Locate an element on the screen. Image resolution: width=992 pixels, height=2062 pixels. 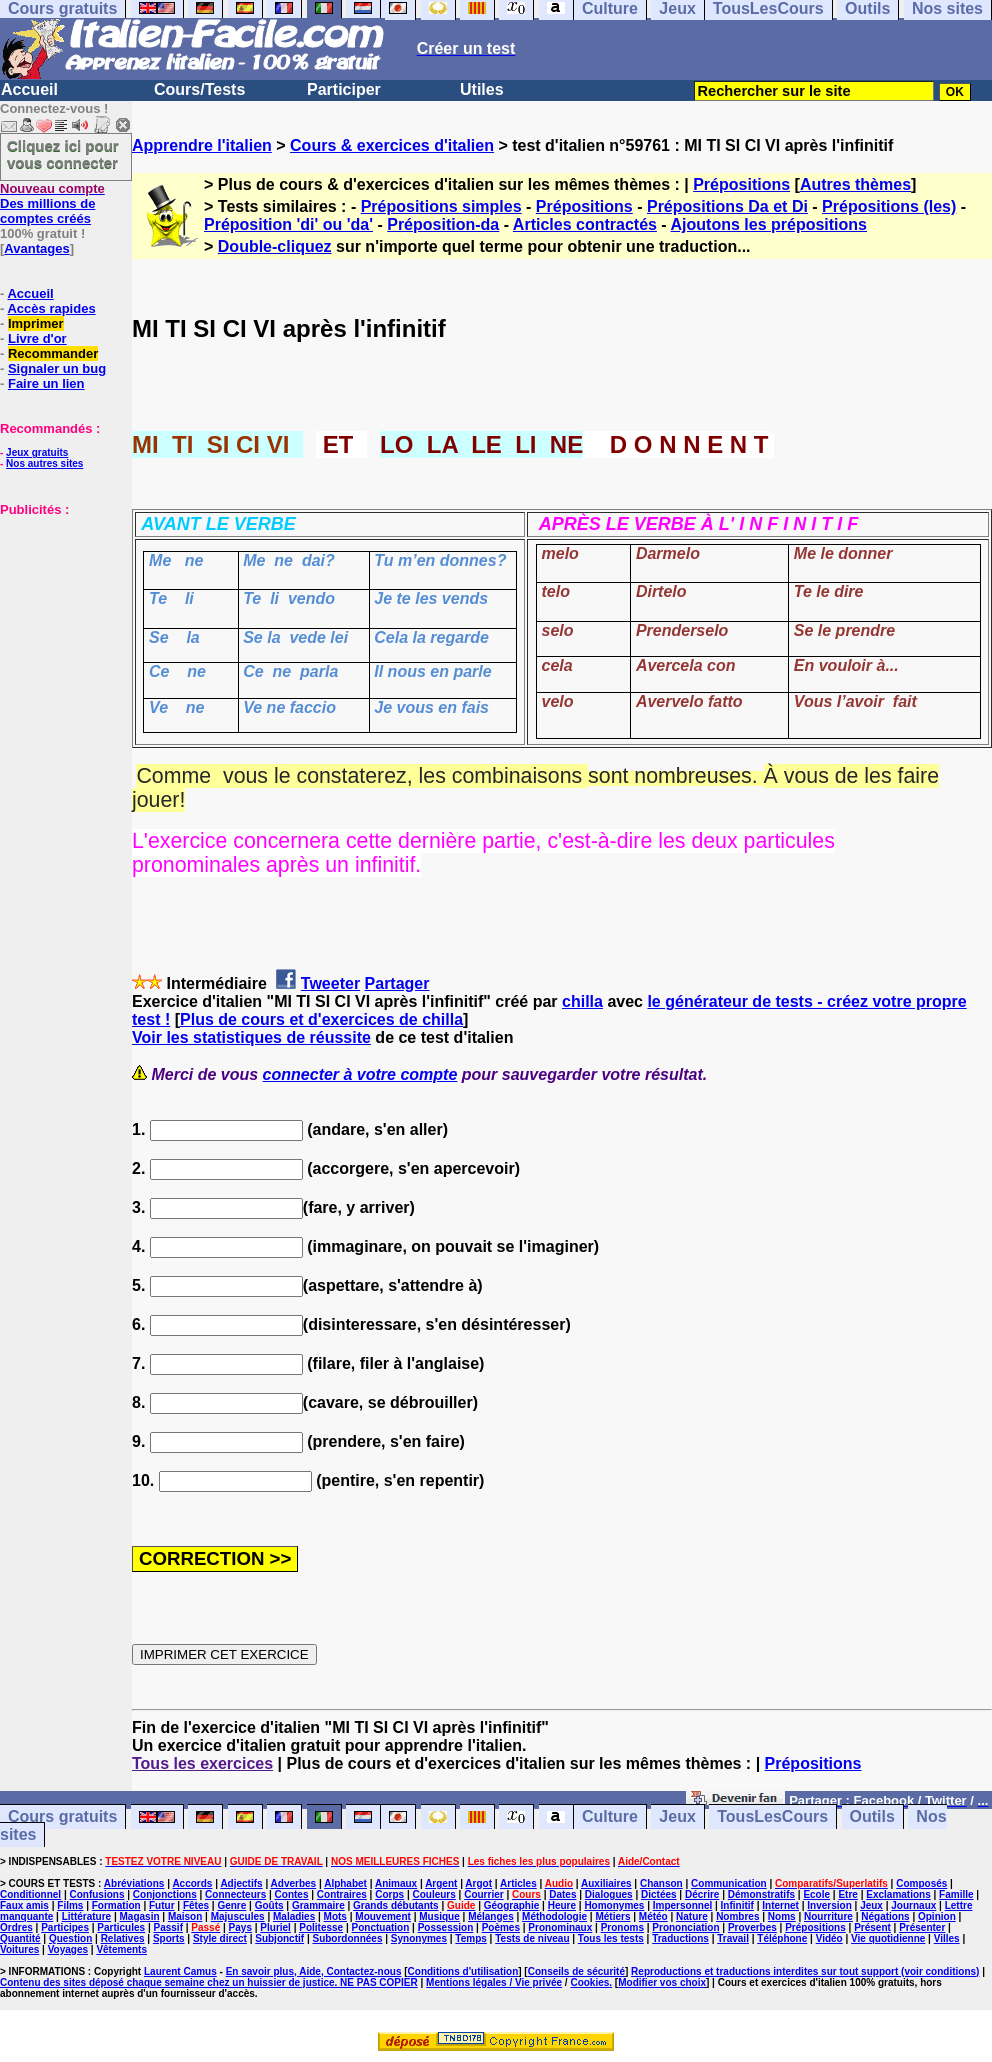
Heure is located at coordinates (562, 1905).